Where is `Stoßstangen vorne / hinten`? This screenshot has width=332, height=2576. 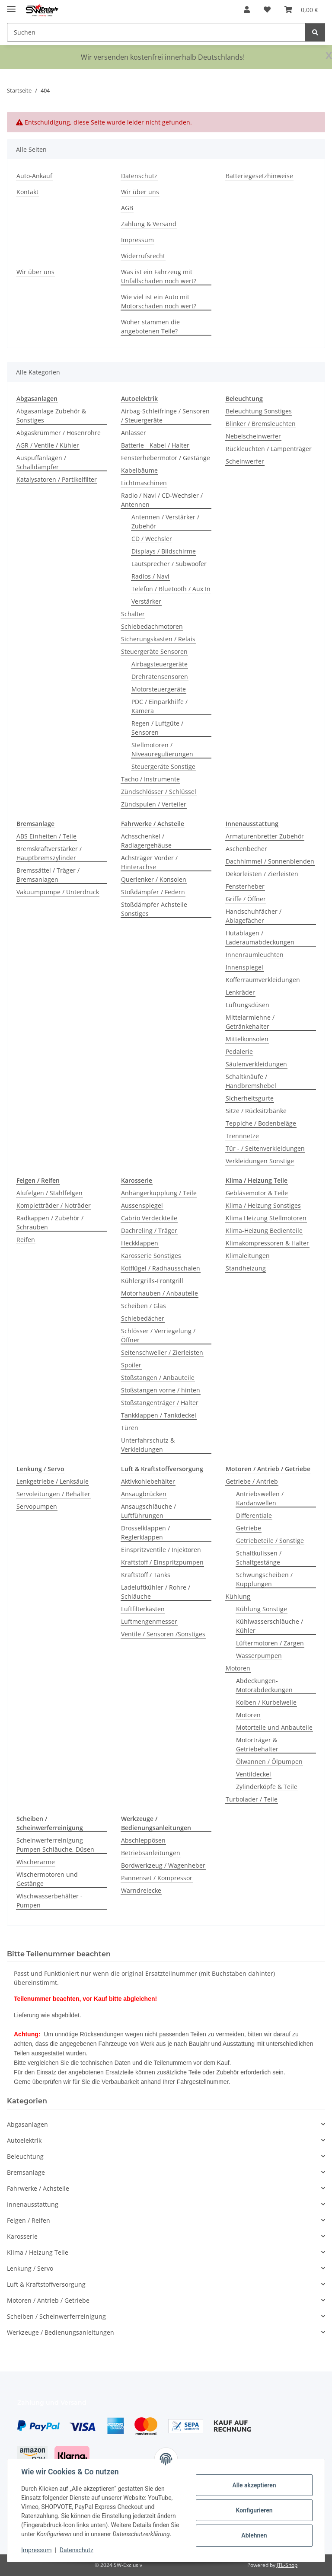 Stoßstangen vorne / hinten is located at coordinates (160, 1390).